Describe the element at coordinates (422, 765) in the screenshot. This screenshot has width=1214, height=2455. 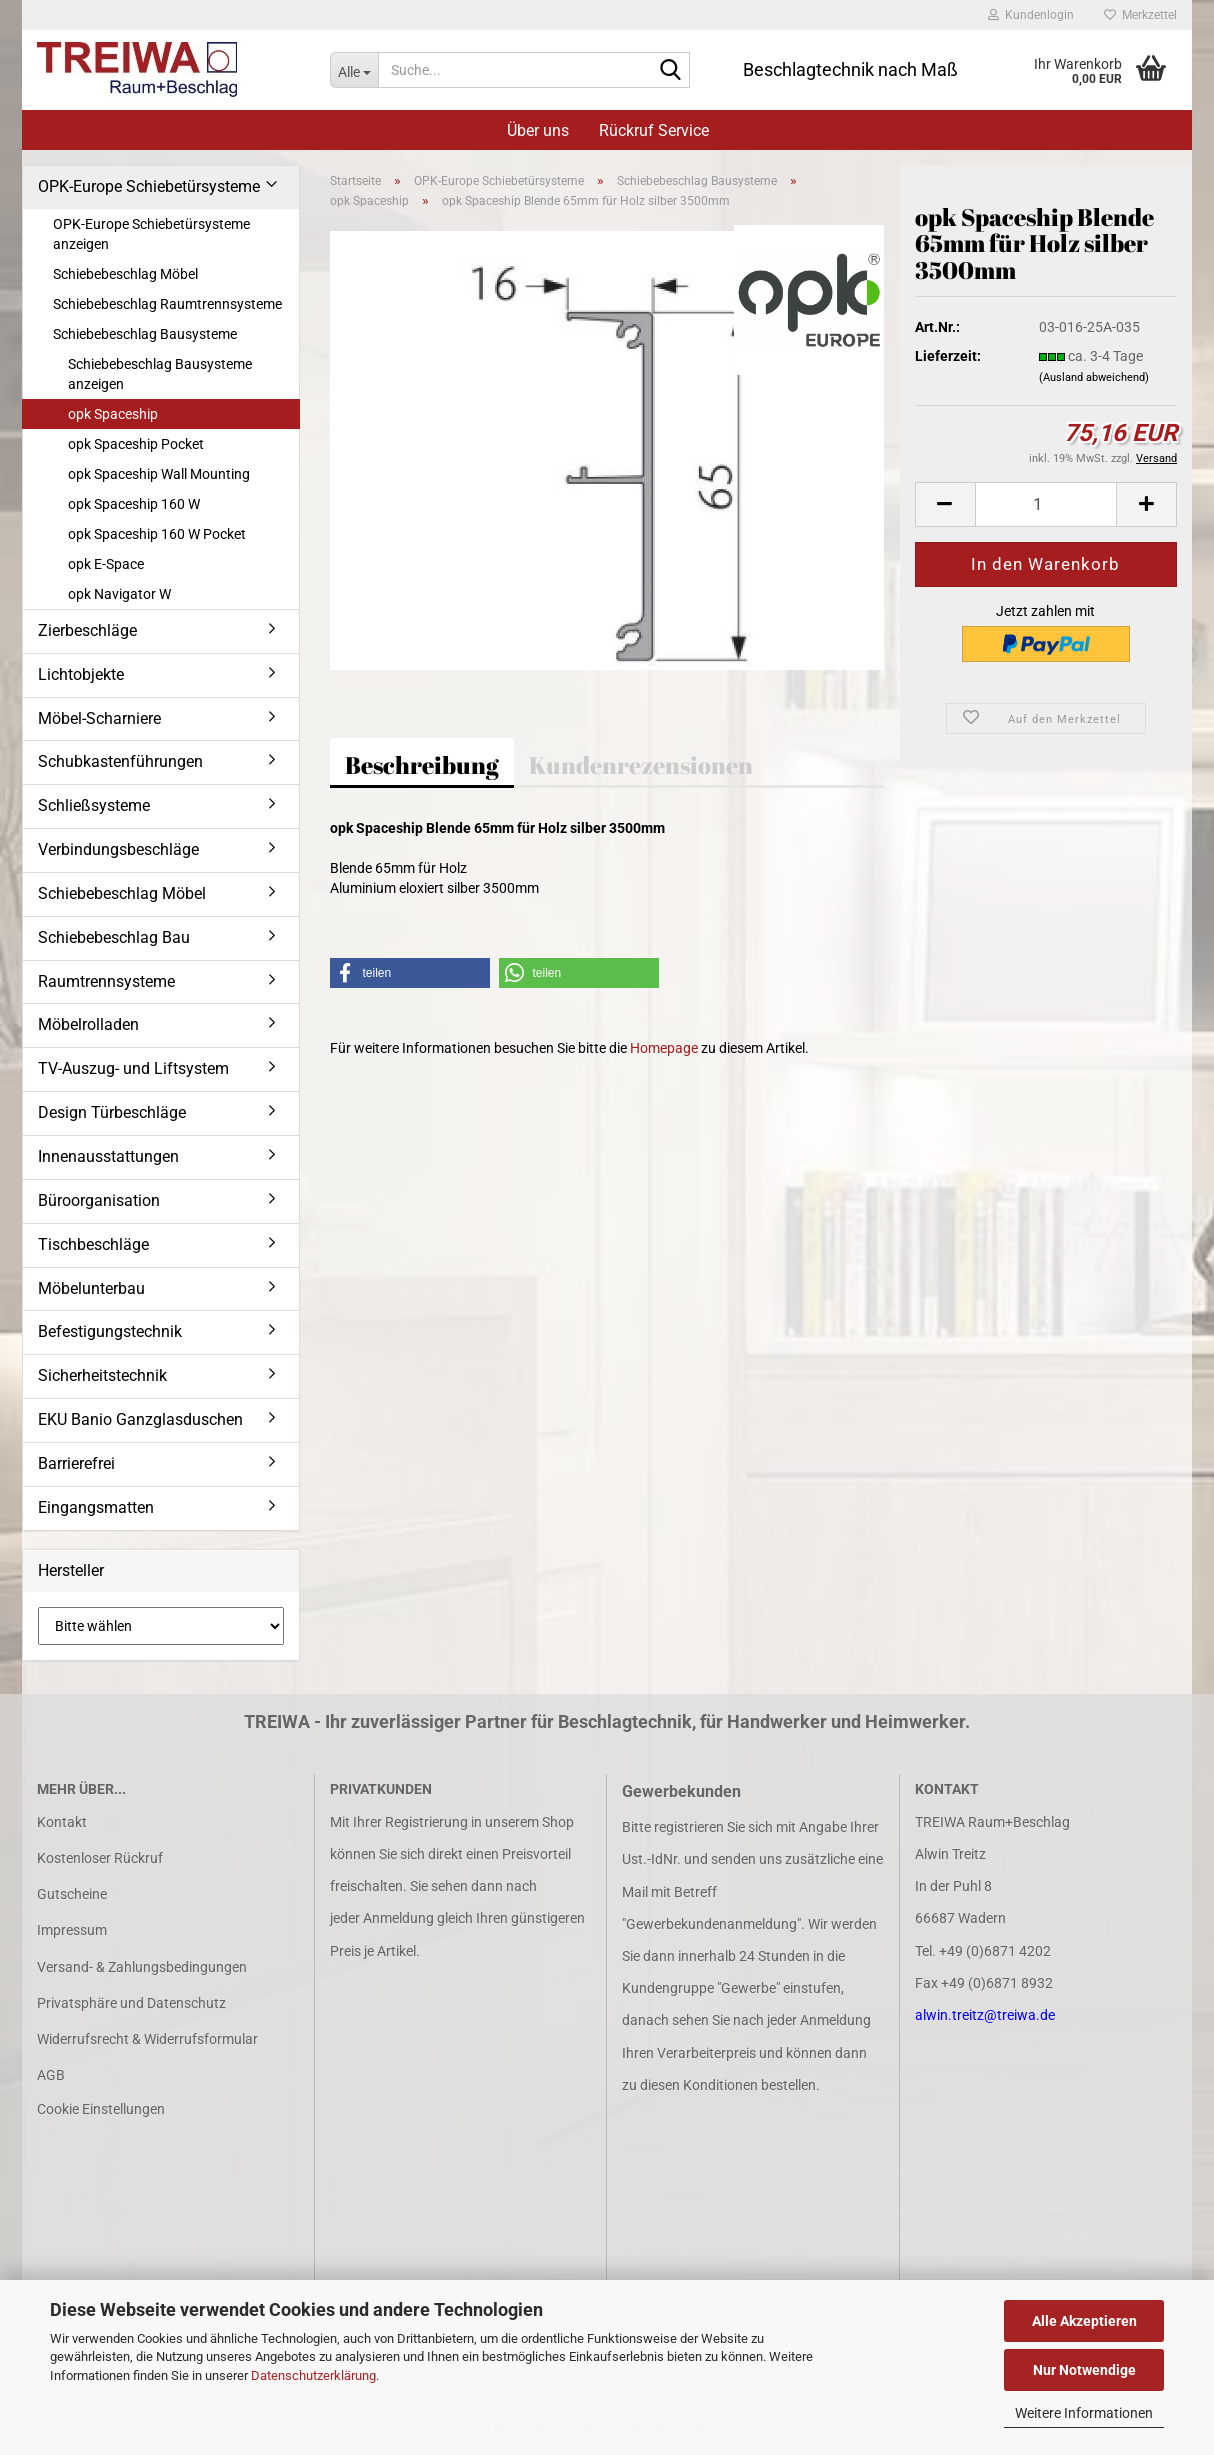
I see `Beschreibung` at that location.